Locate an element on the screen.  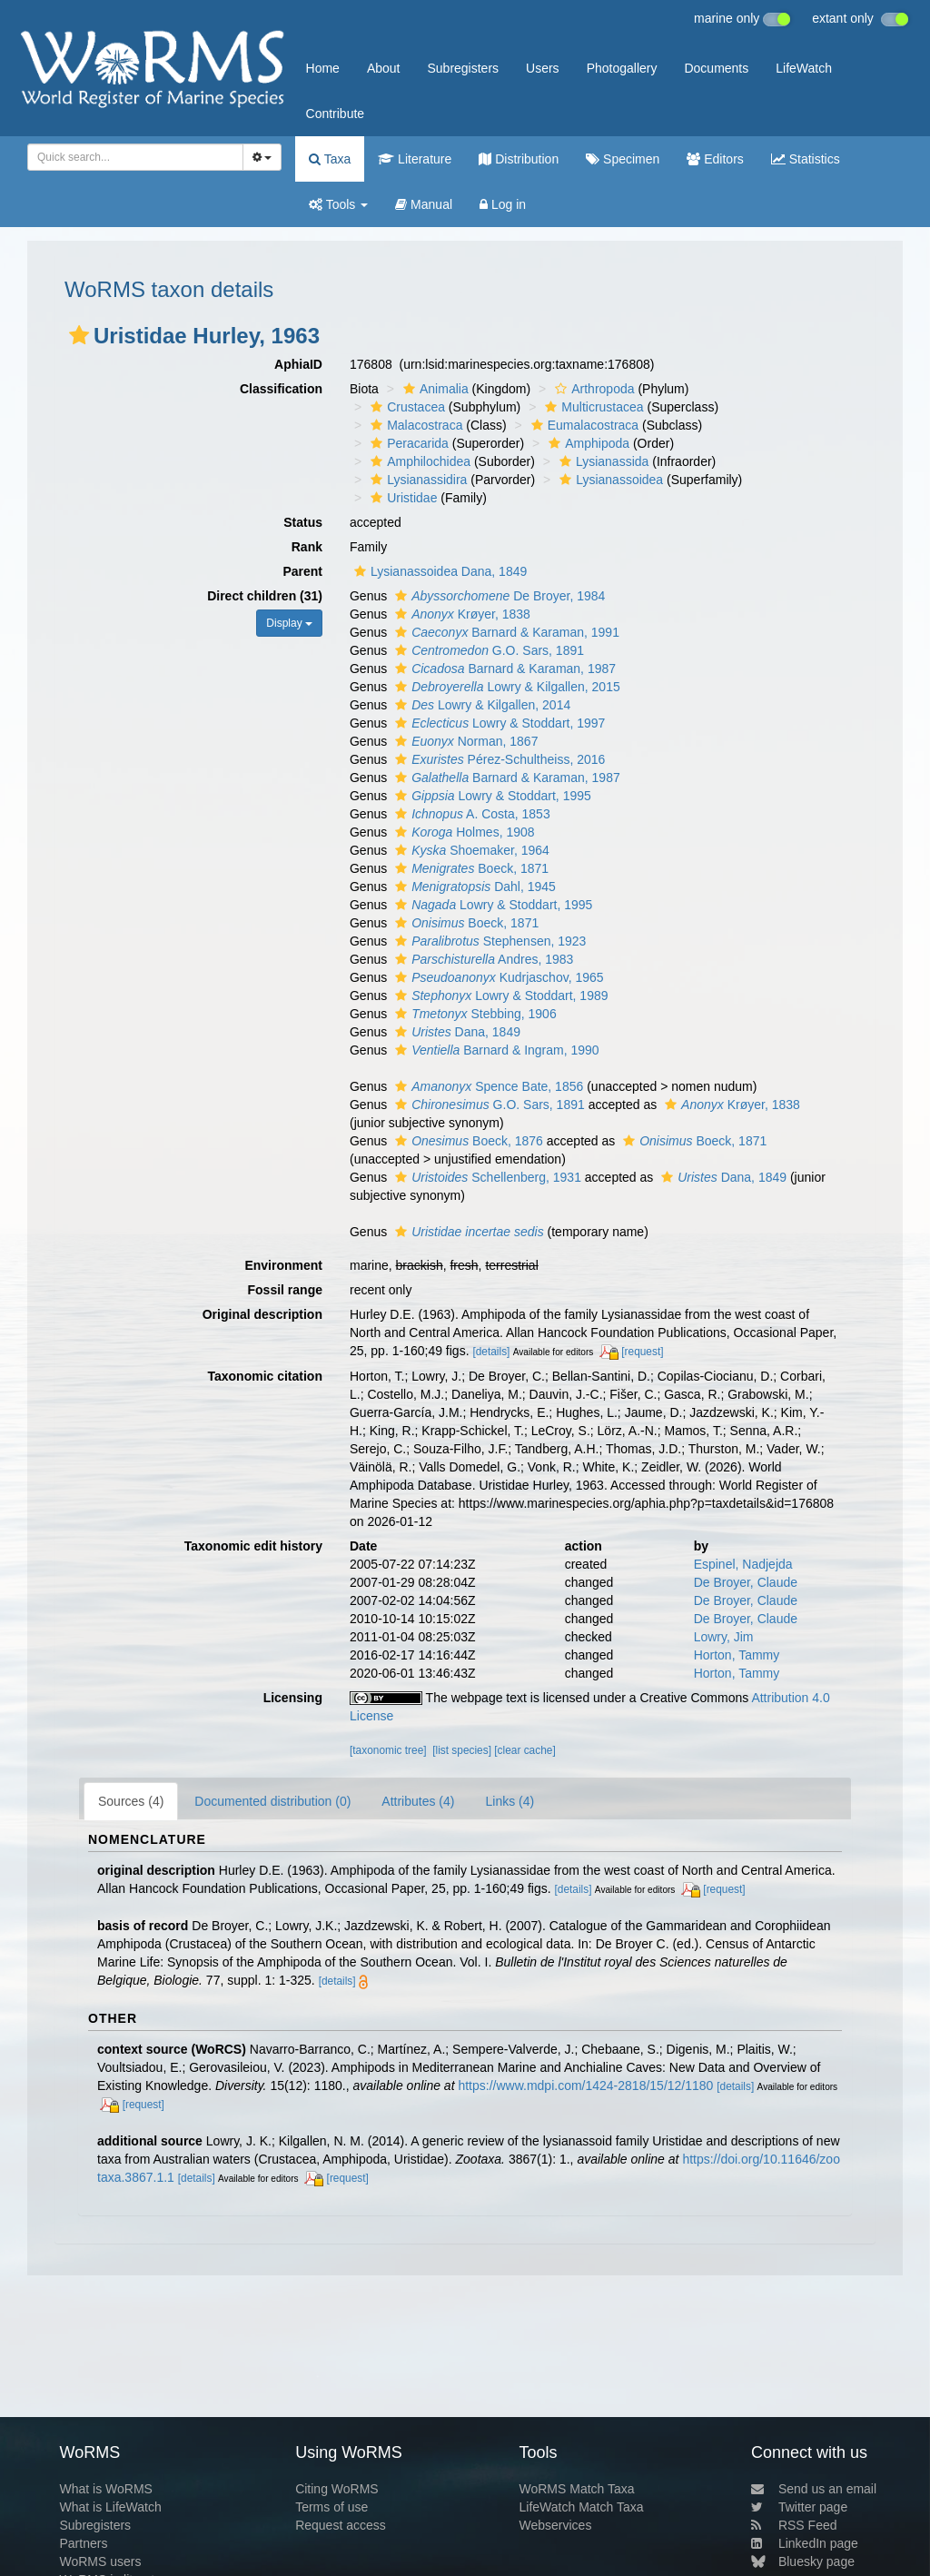
Direct children (31) is located at coordinates (264, 596).